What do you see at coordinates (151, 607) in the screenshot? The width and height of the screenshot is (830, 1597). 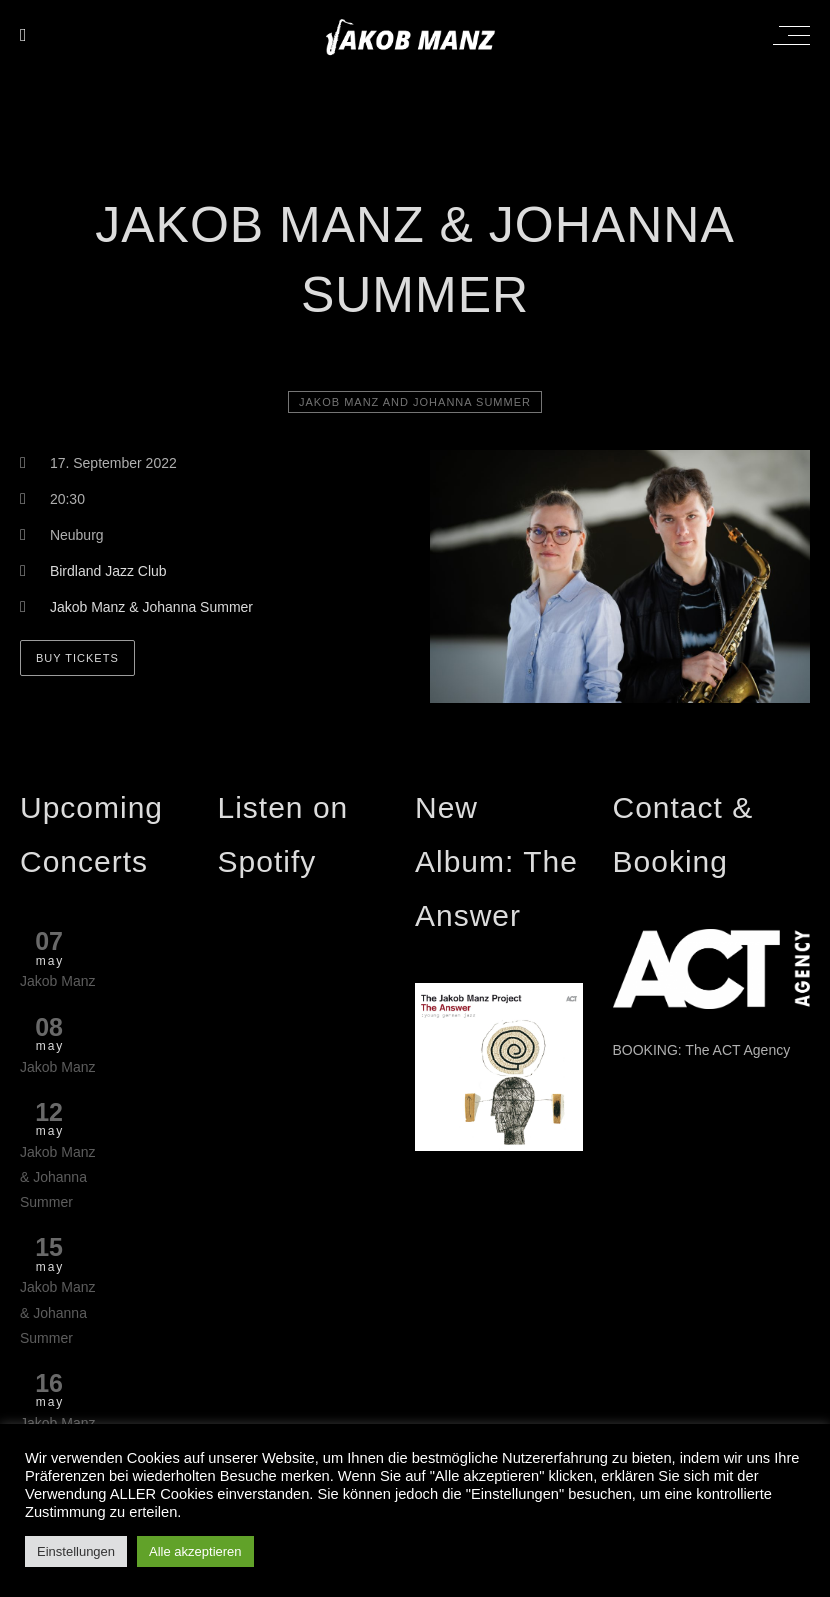 I see `Jakob Manz & Johanna Summer` at bounding box center [151, 607].